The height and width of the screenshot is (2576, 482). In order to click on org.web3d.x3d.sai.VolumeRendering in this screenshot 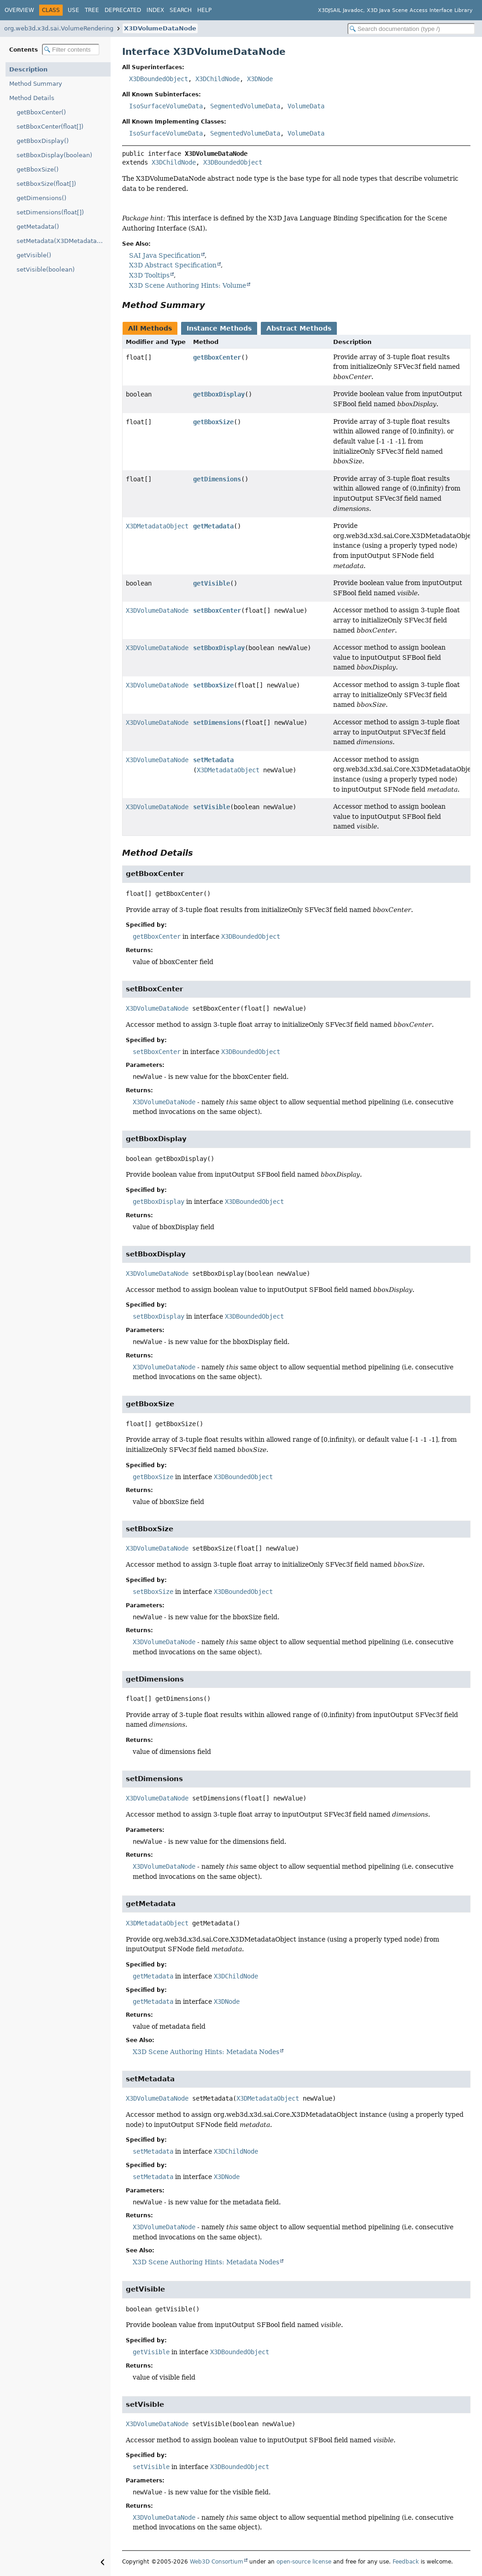, I will do `click(58, 28)`.